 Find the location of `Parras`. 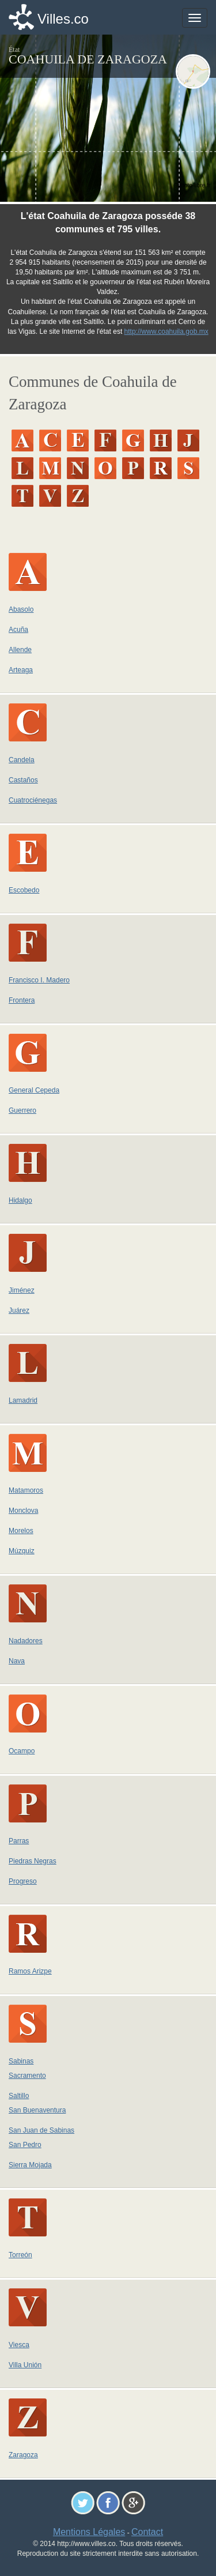

Parras is located at coordinates (19, 1841).